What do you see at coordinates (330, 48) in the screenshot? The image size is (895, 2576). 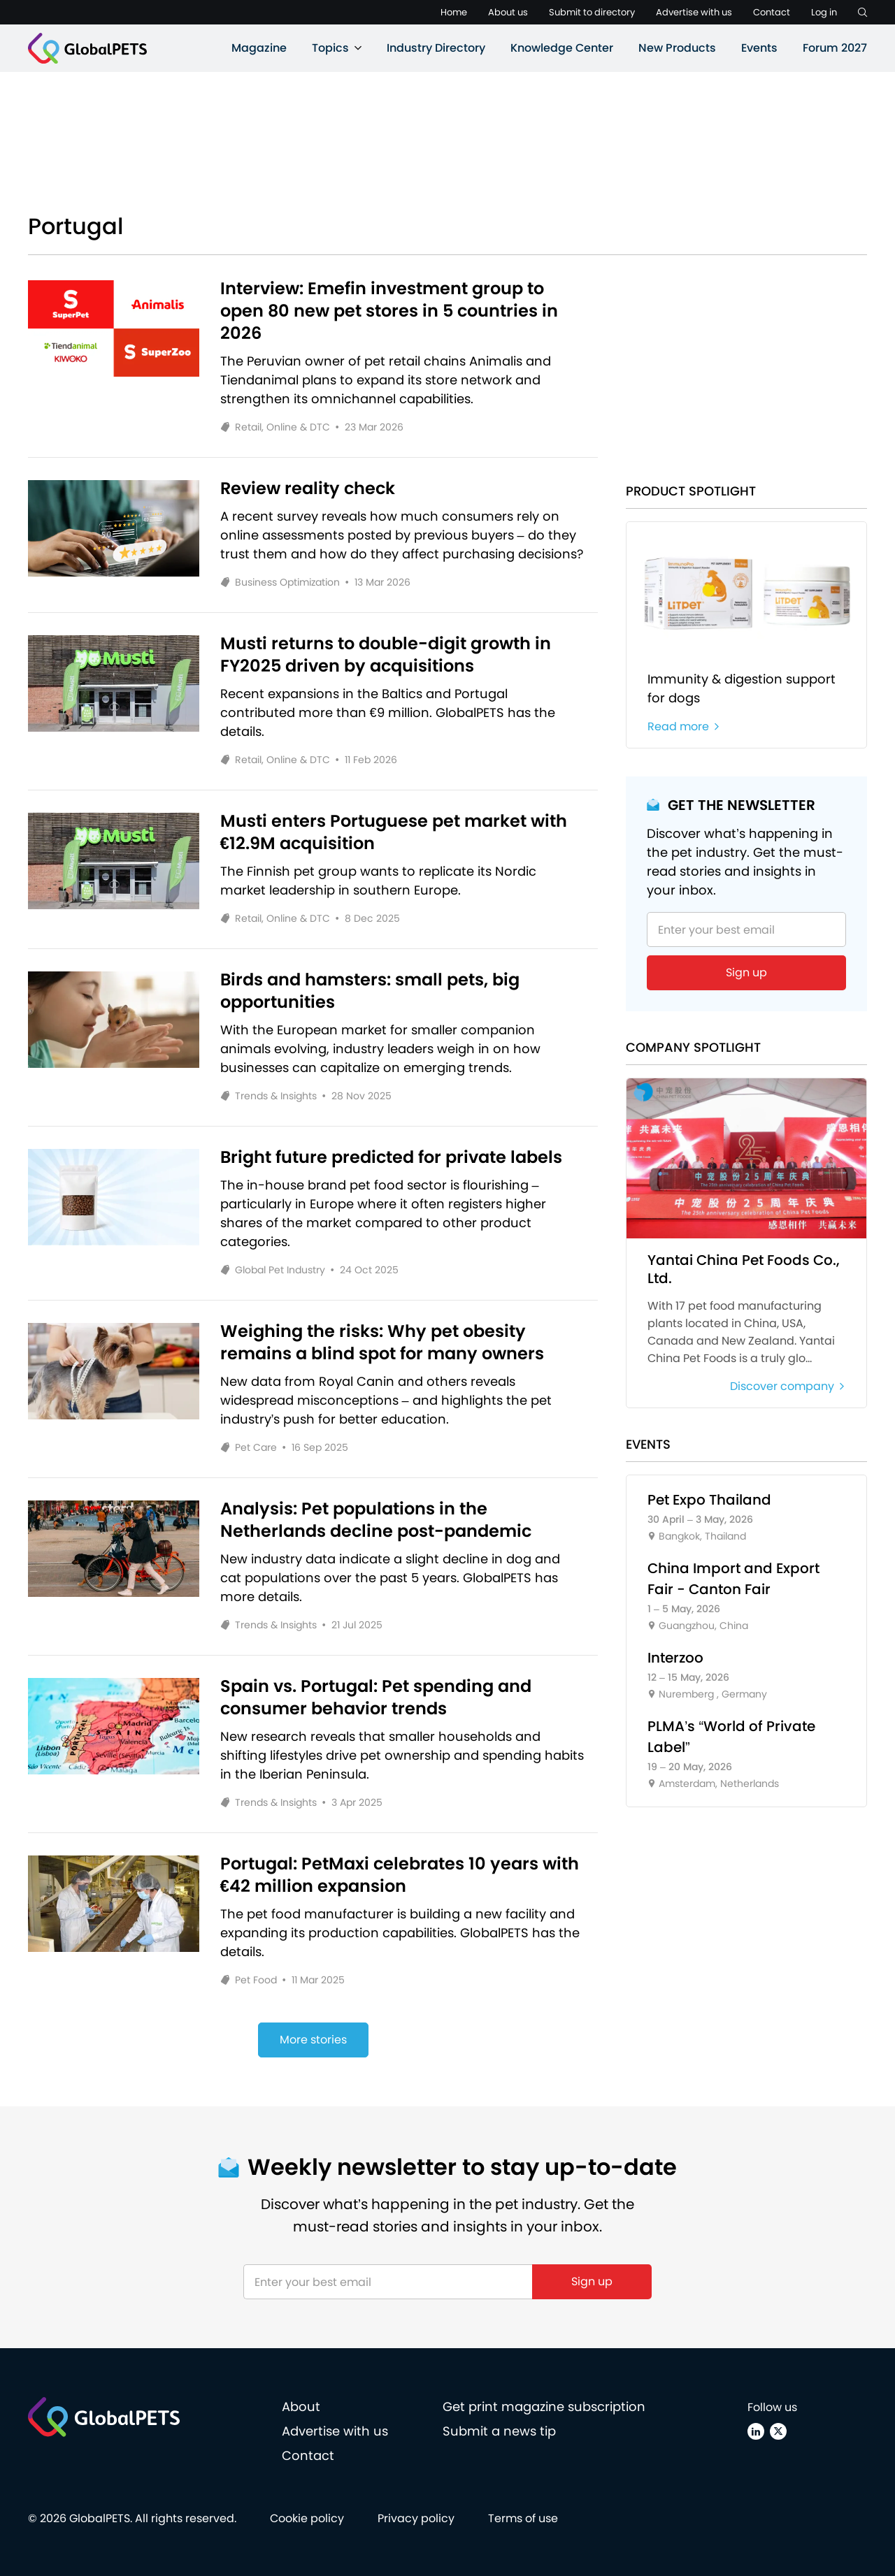 I see `Topics` at bounding box center [330, 48].